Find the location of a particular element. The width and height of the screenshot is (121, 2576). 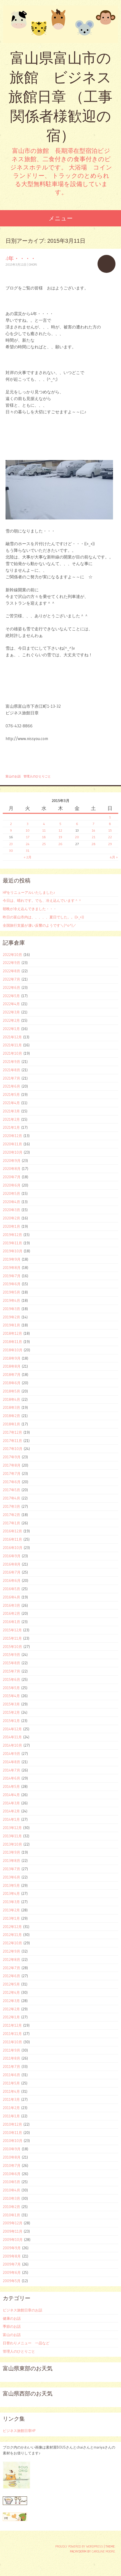

2021年1月 is located at coordinates (11, 1127).